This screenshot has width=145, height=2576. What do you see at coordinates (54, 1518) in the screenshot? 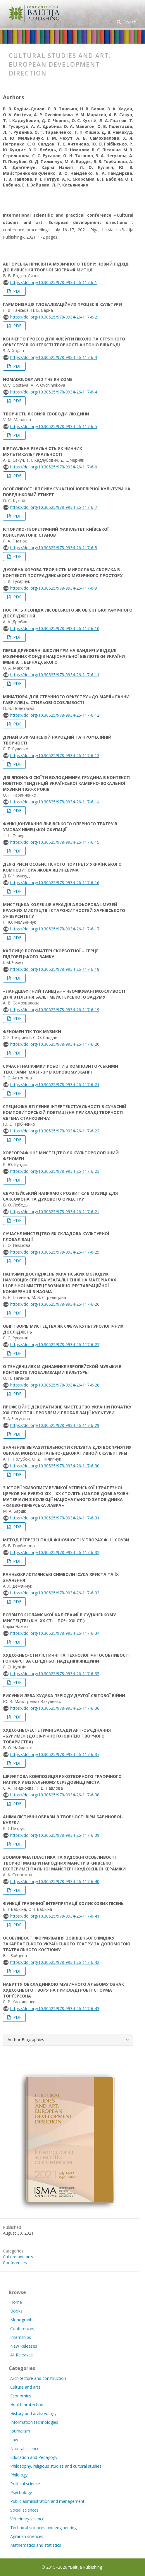
I see `https://doi.org/10.30525/978-9934-26-117-6-31` at bounding box center [54, 1518].